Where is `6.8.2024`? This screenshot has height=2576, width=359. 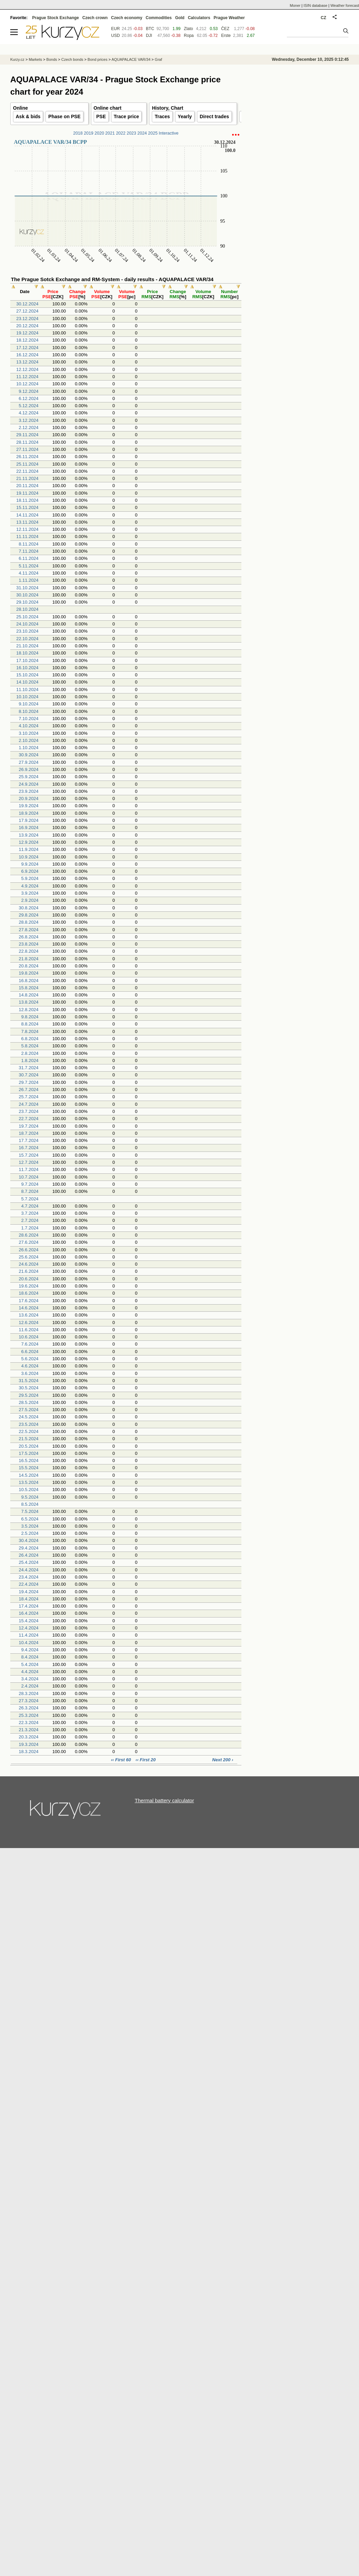
6.8.2024 is located at coordinates (30, 1038).